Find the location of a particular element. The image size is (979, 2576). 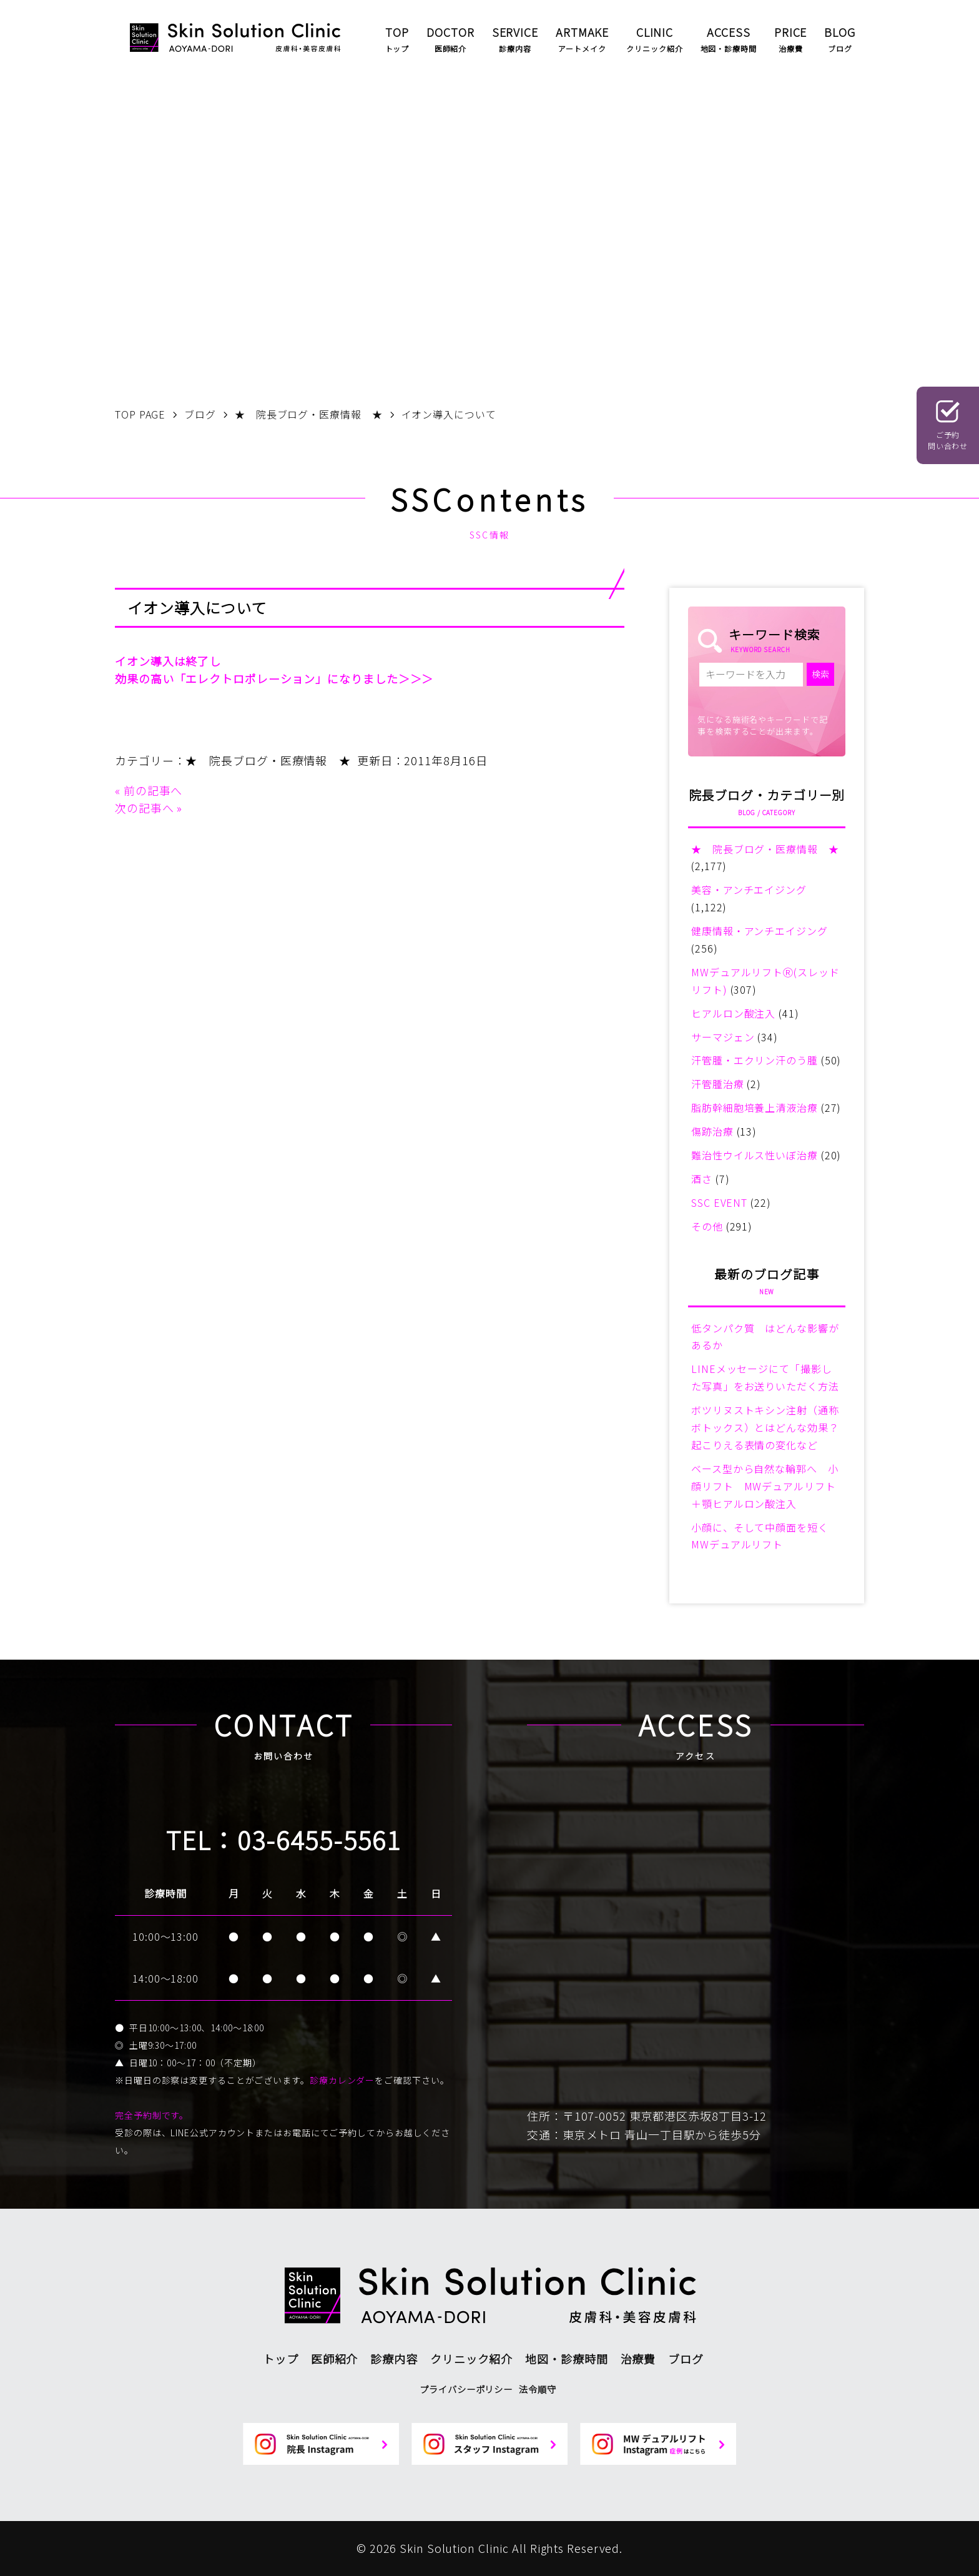

SSC EVENT is located at coordinates (719, 1202).